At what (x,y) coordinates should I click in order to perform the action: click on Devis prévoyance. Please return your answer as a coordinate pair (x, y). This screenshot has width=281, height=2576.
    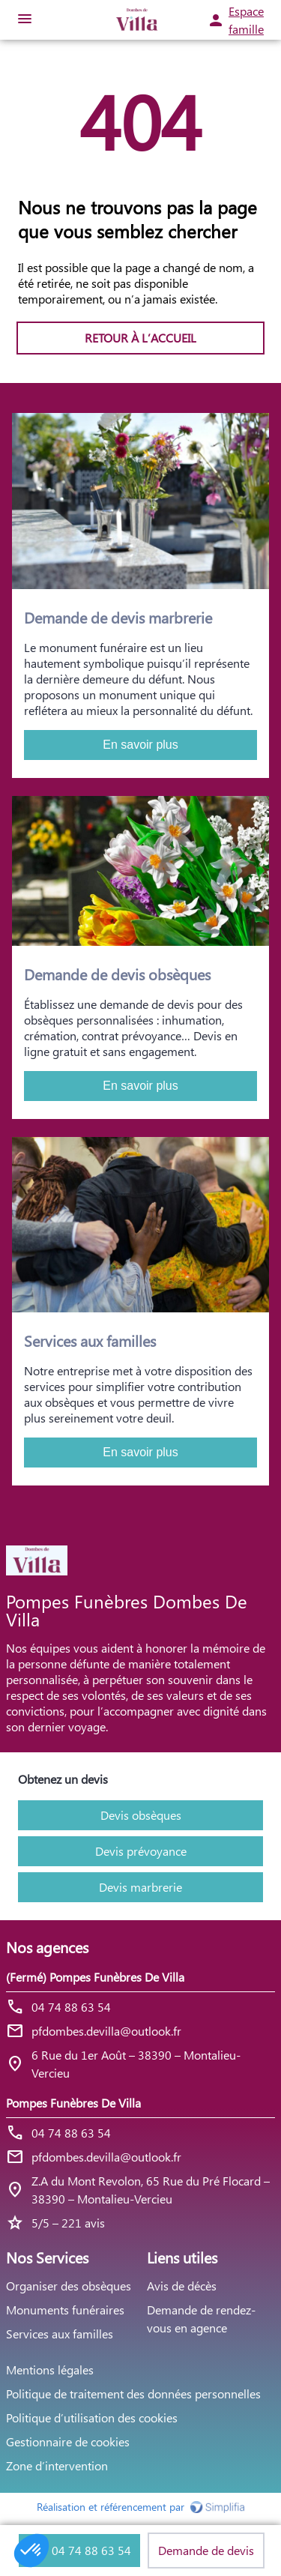
    Looking at the image, I should click on (141, 1851).